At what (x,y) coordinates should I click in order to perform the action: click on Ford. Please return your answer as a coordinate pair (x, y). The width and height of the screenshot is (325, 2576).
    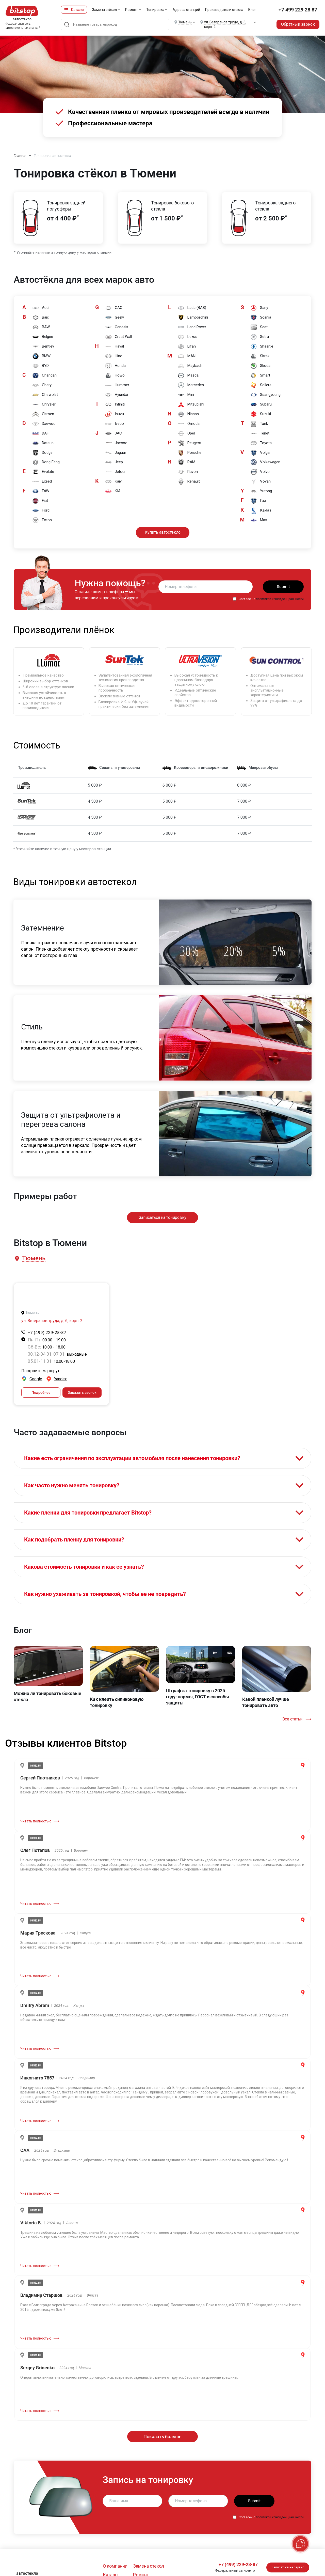
    Looking at the image, I should click on (41, 510).